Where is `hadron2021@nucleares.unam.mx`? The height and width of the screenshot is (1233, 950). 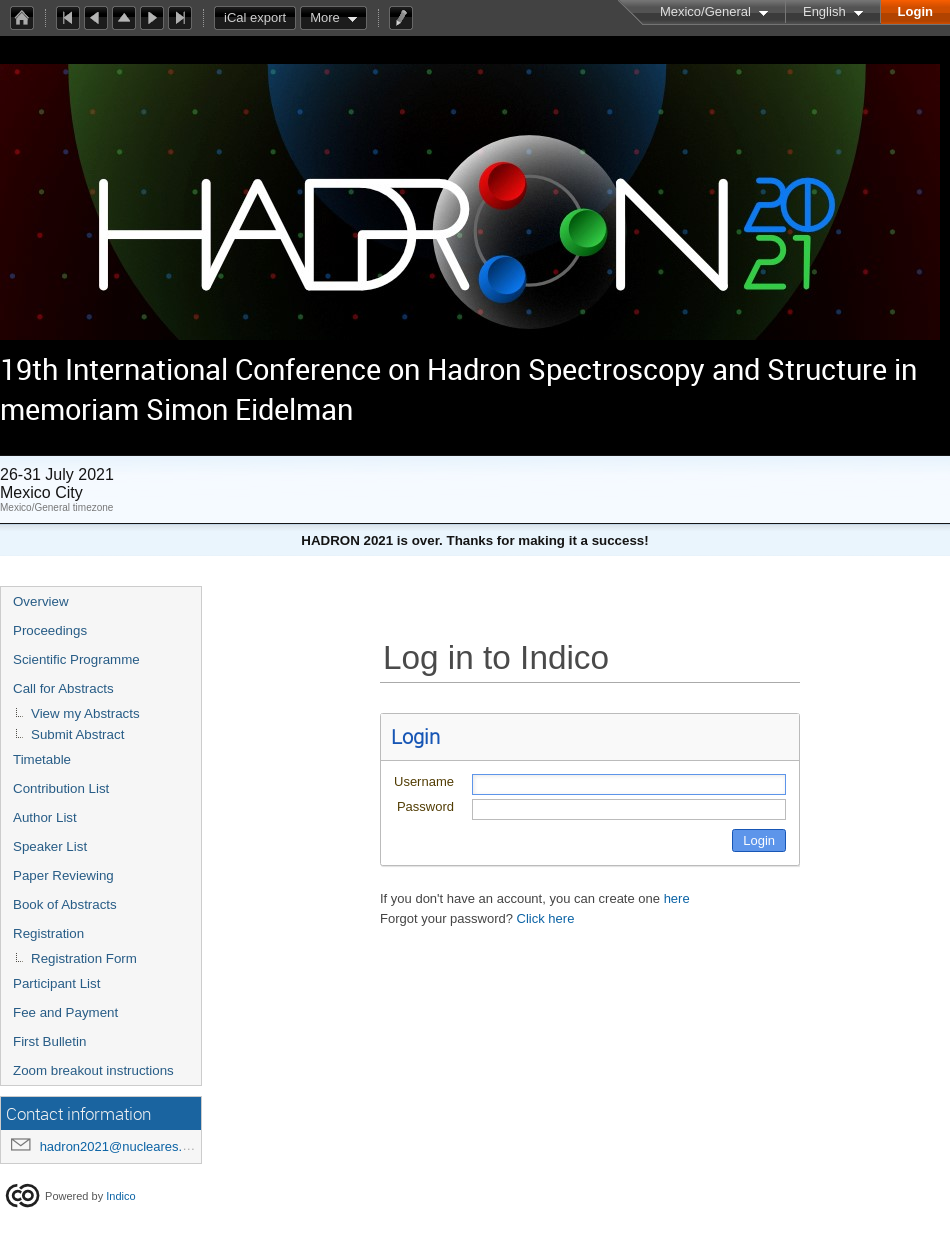 hadron2021@nucleares.unam.mx is located at coordinates (138, 1146).